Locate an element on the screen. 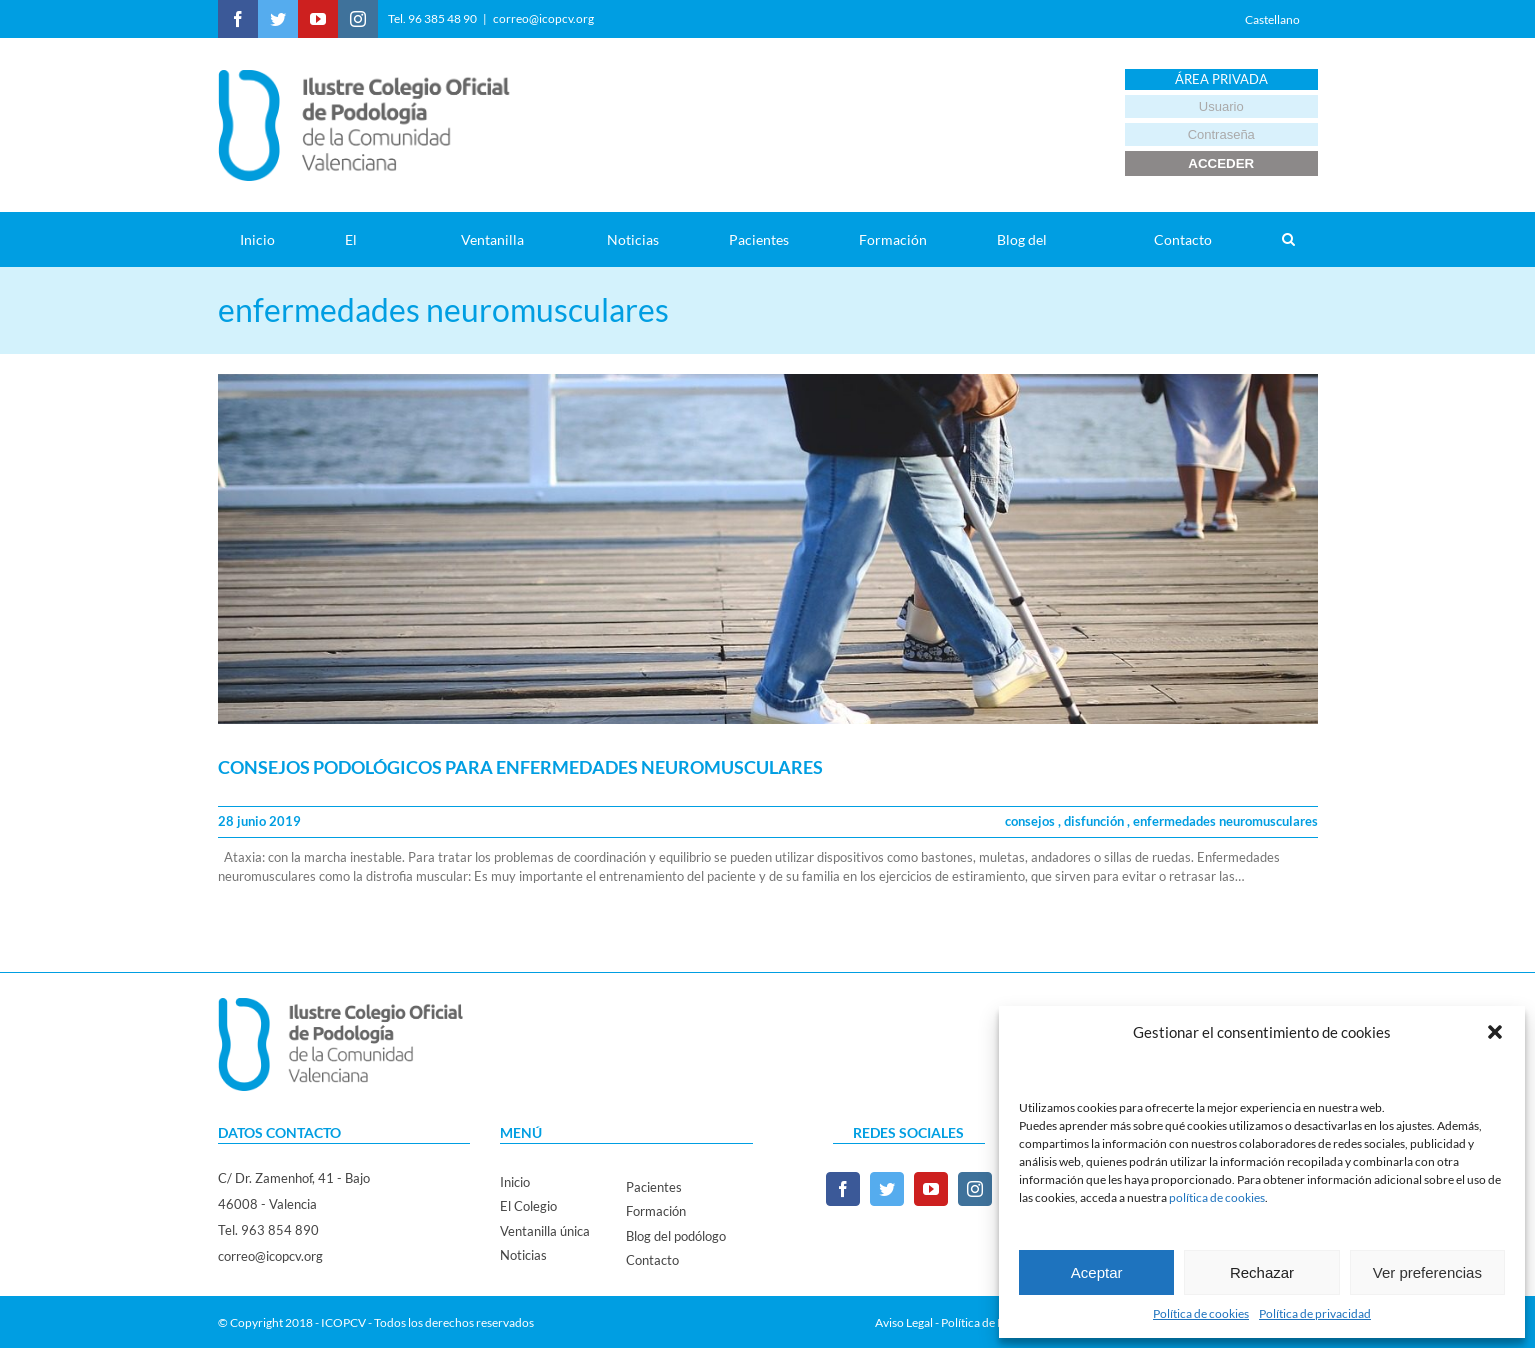 The image size is (1535, 1348). [menuitem] is located at coordinates (270, 239).